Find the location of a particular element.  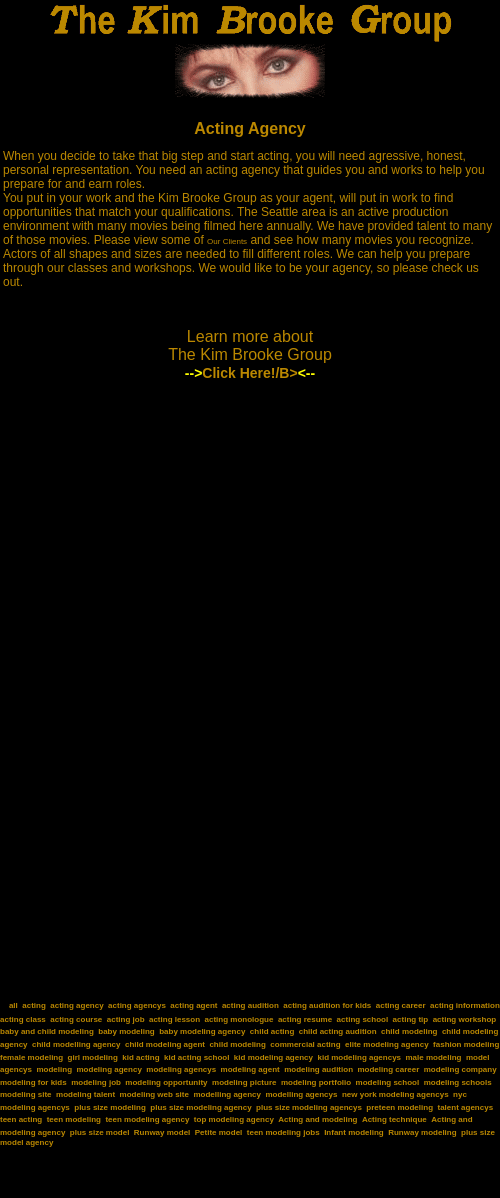

acting course is located at coordinates (76, 1019).